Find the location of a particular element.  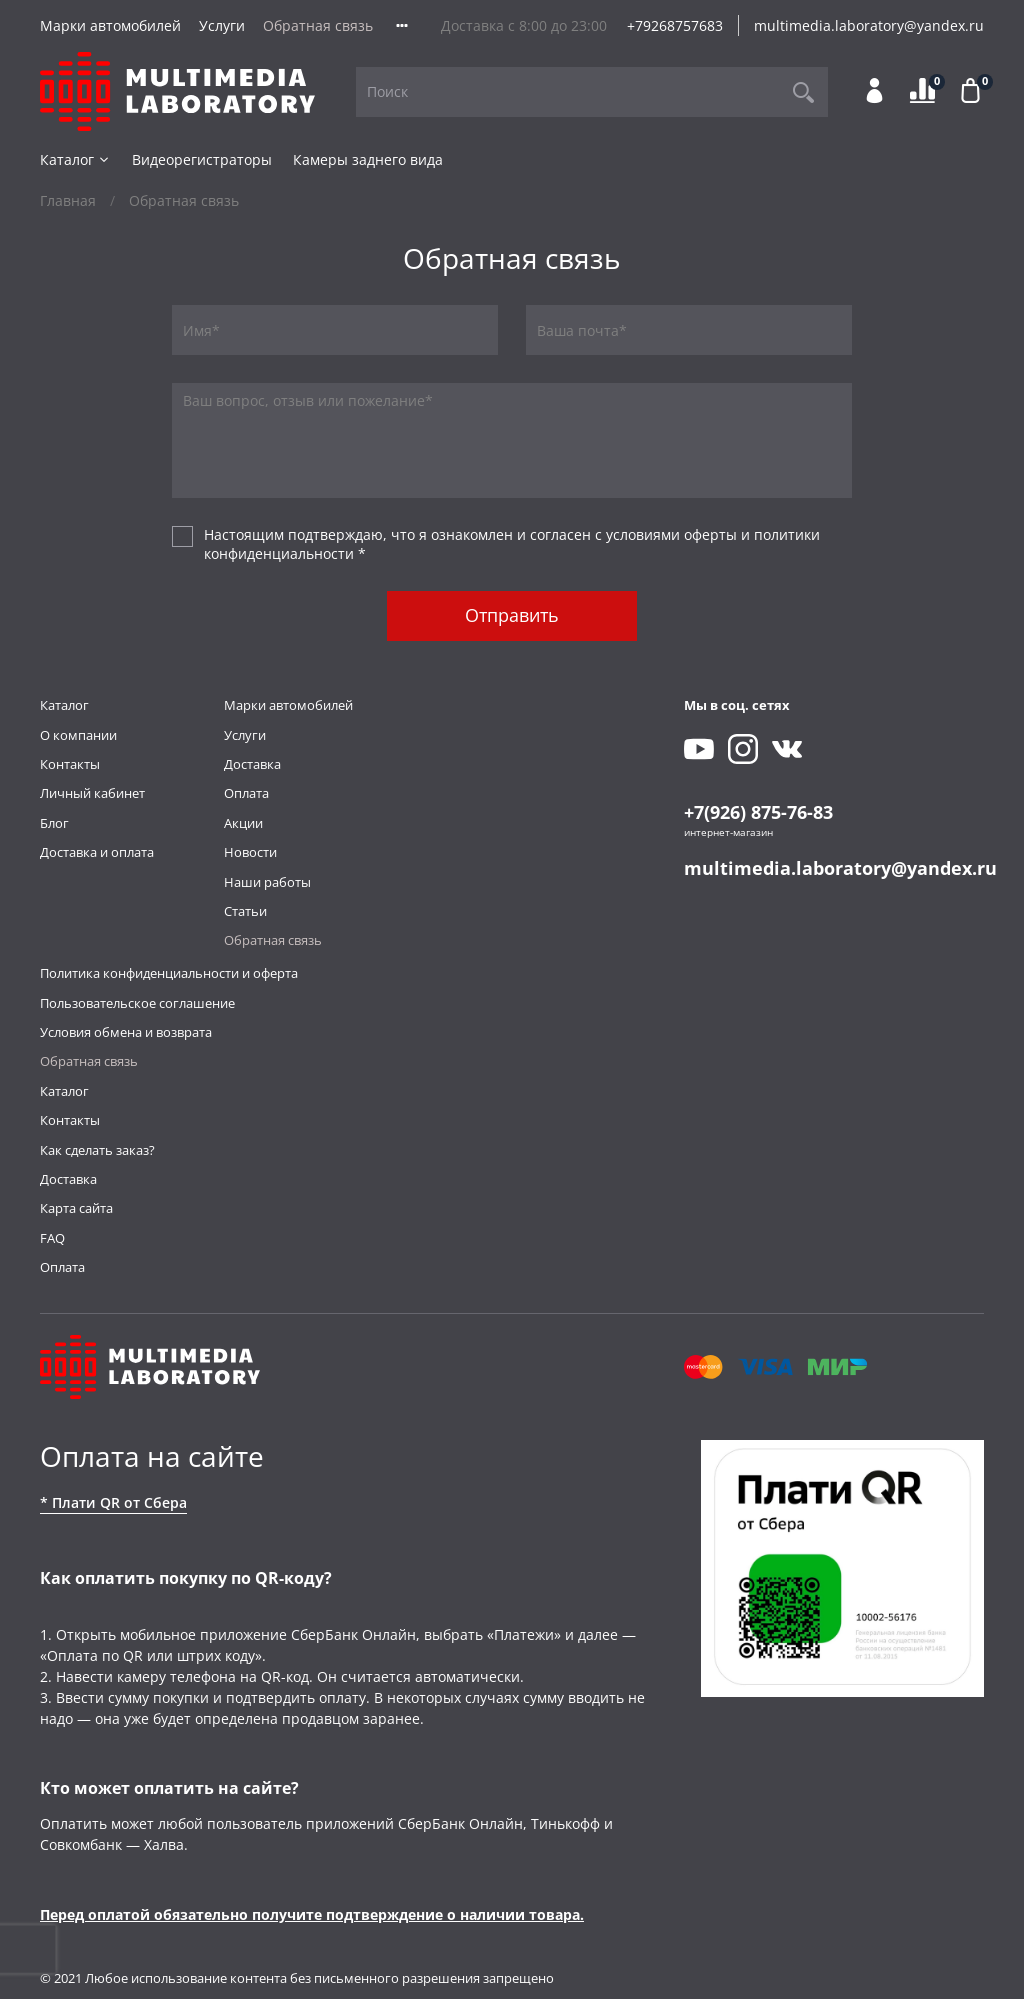

Личный кабинет is located at coordinates (92, 793).